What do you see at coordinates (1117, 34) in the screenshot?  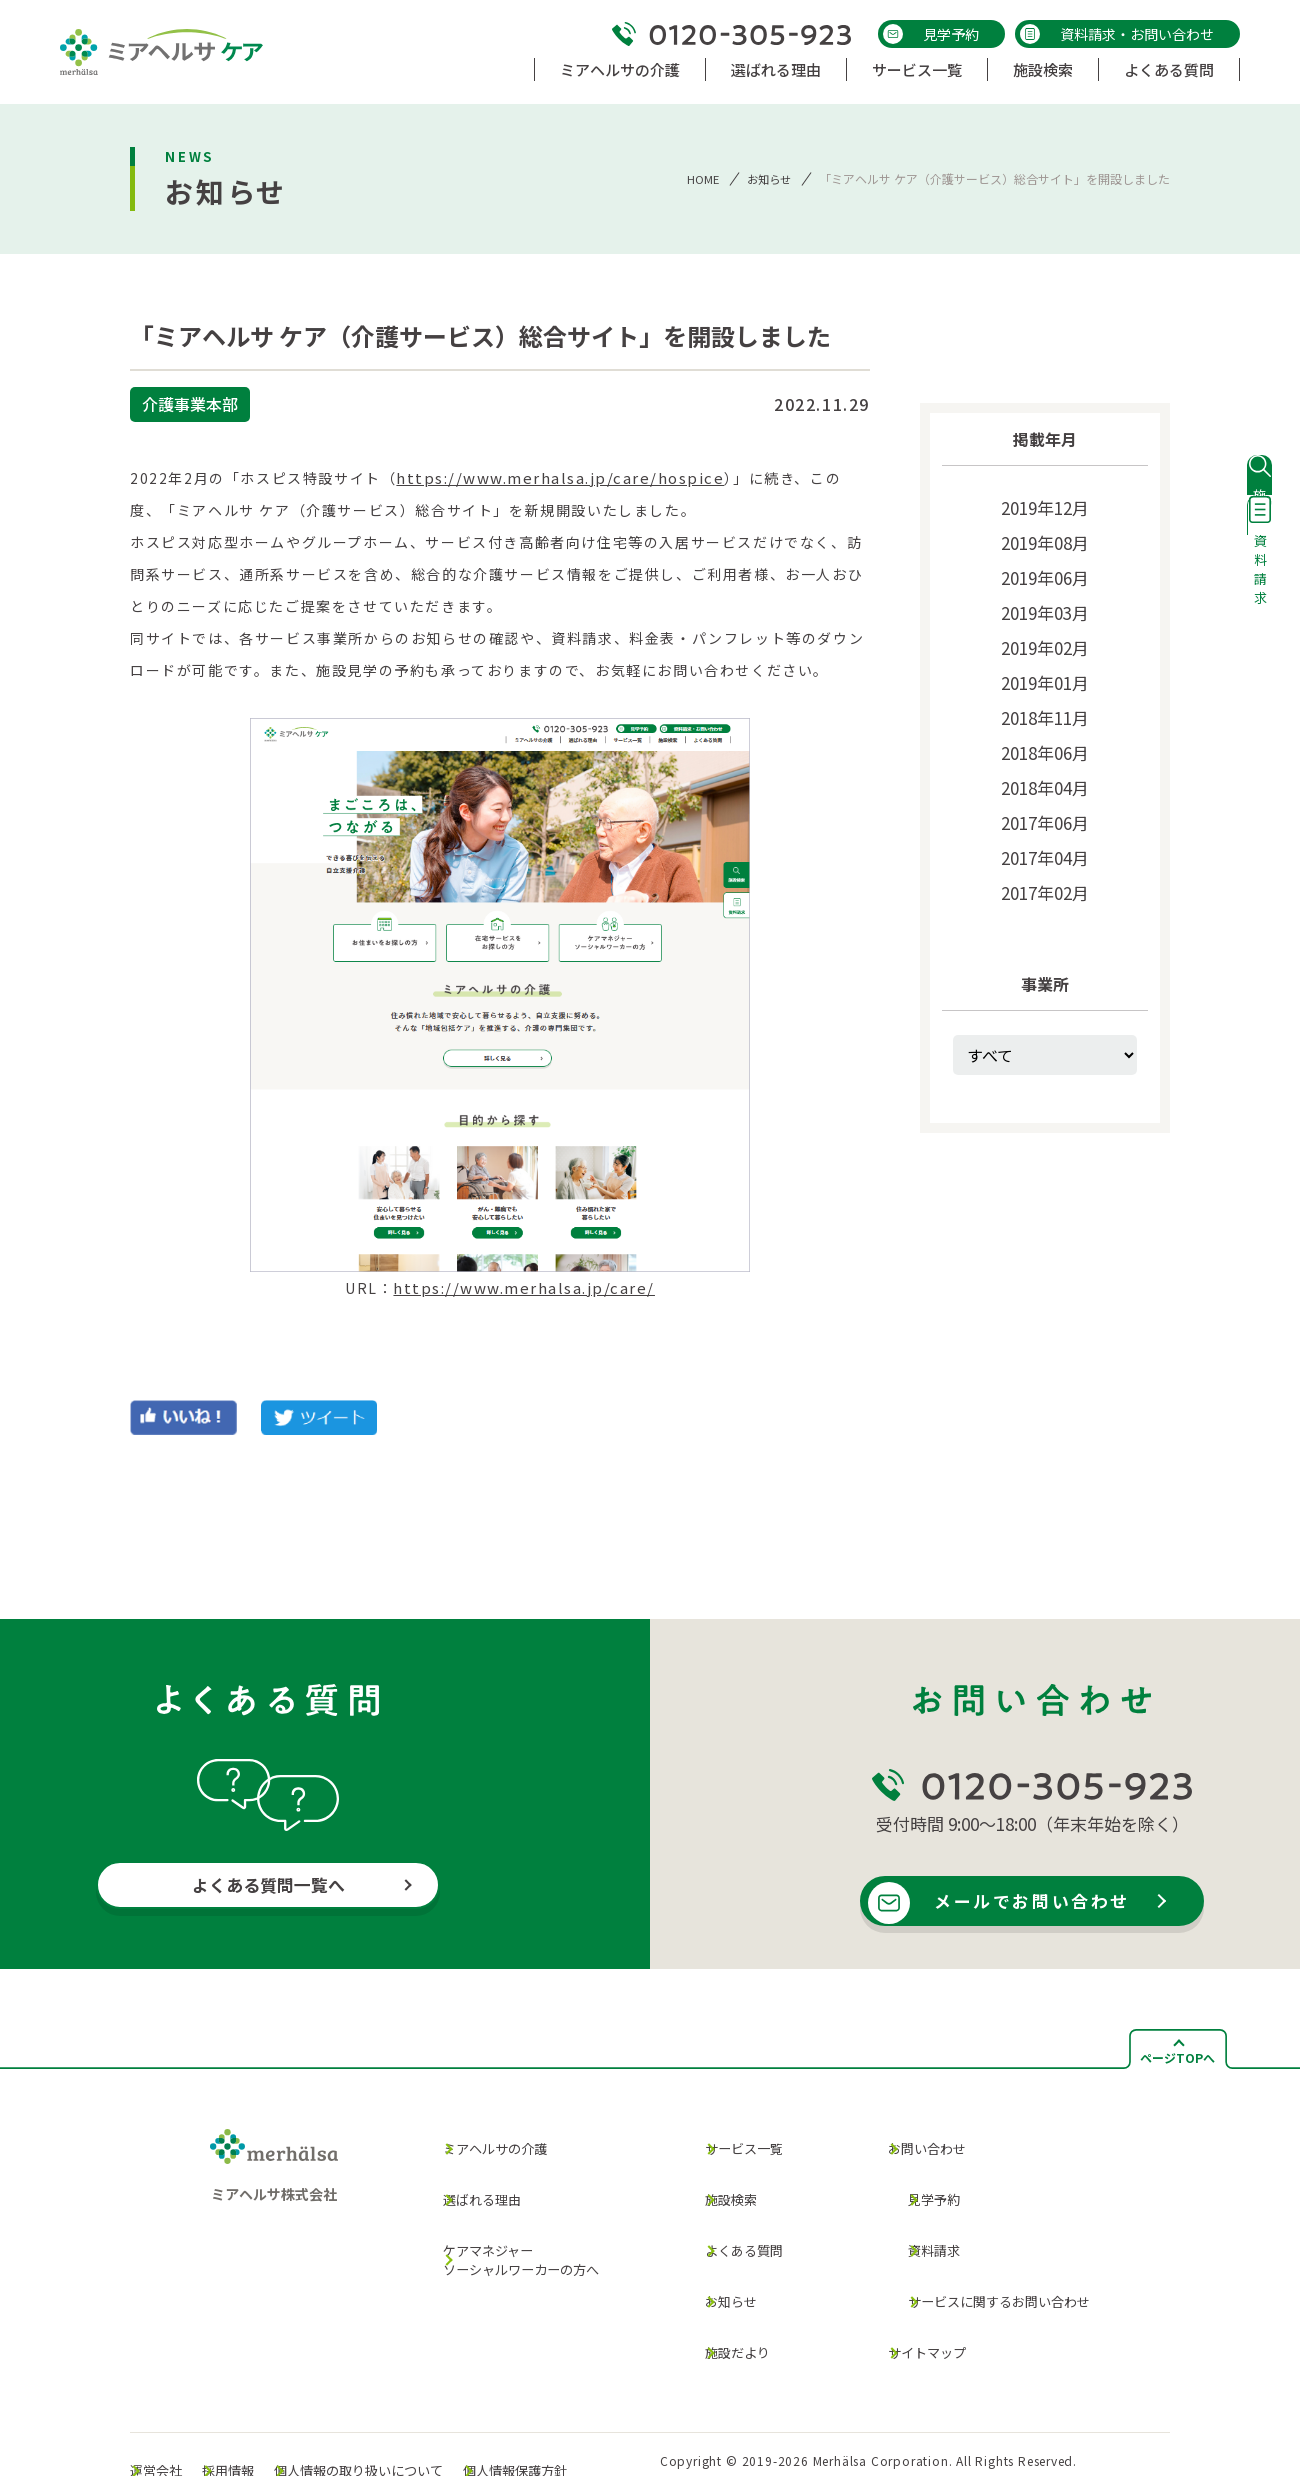 I see `資料請求・お問い合わせ` at bounding box center [1117, 34].